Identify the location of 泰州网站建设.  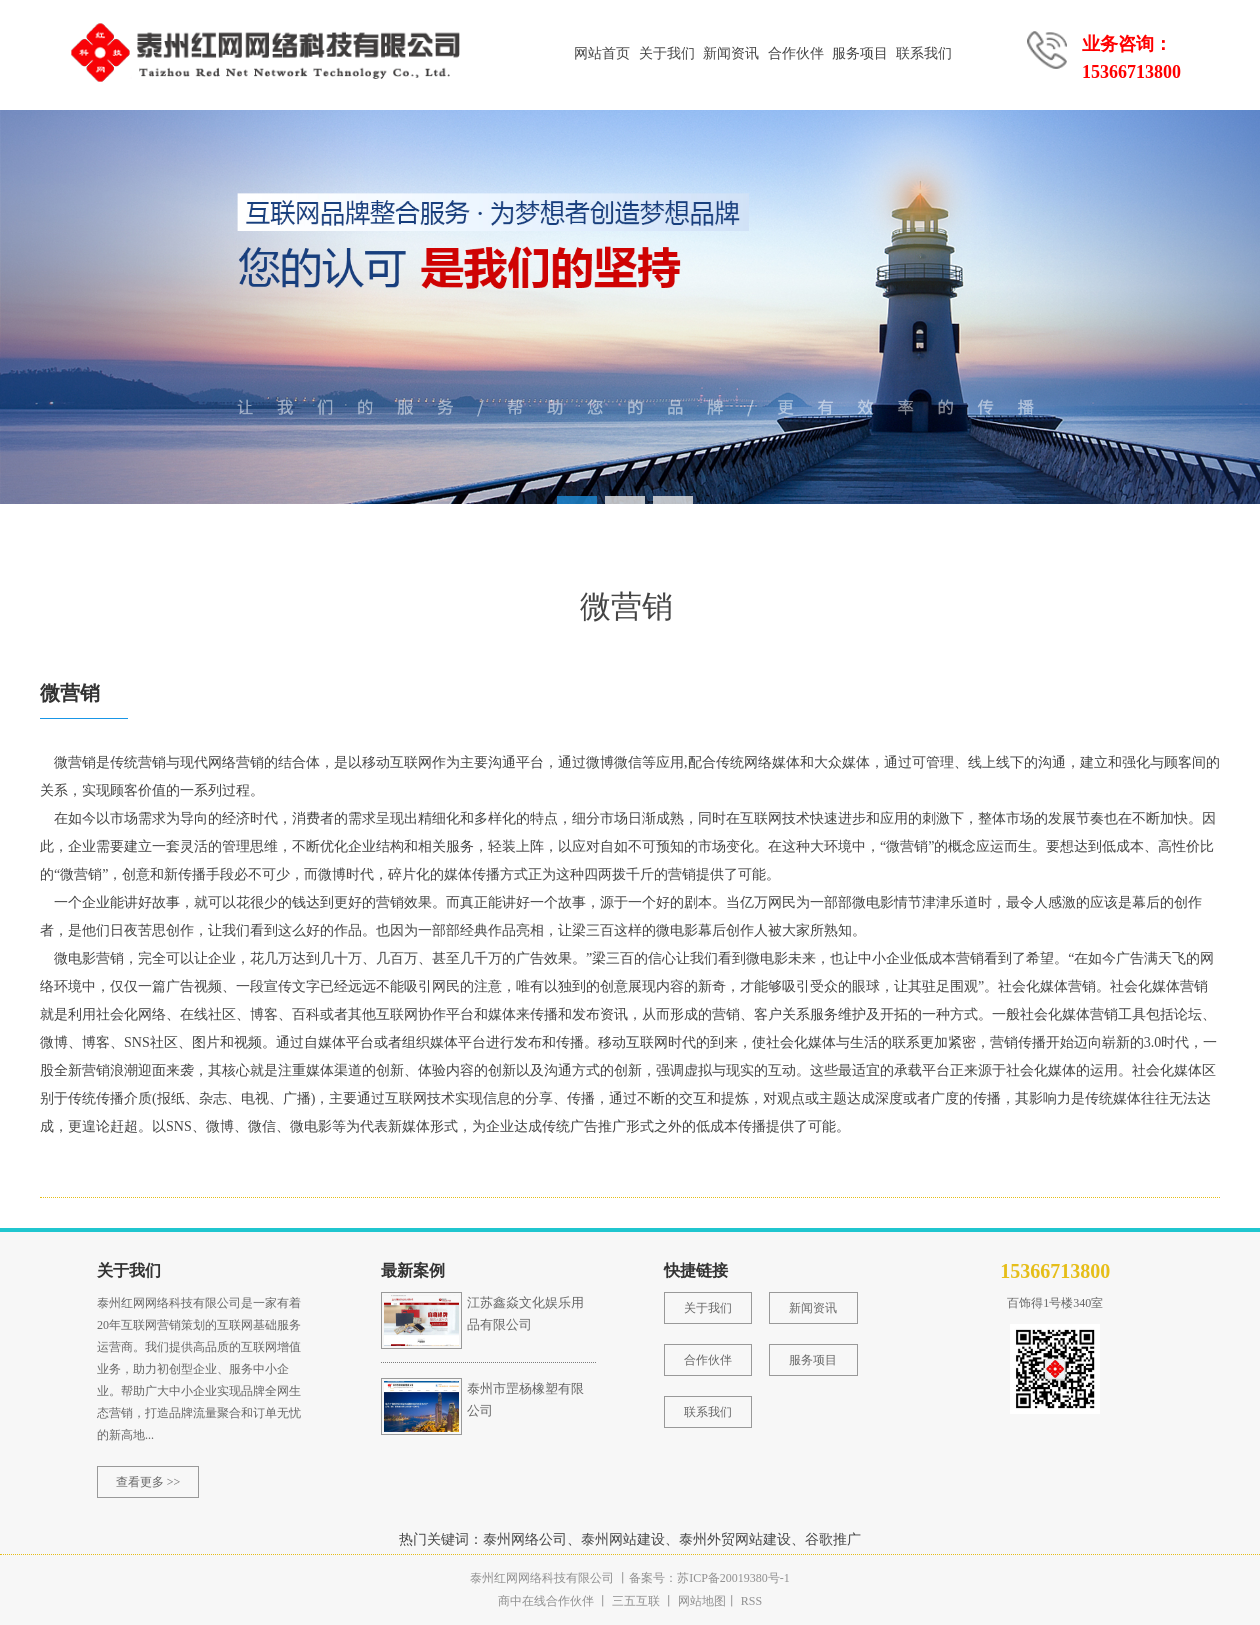
(623, 1539).